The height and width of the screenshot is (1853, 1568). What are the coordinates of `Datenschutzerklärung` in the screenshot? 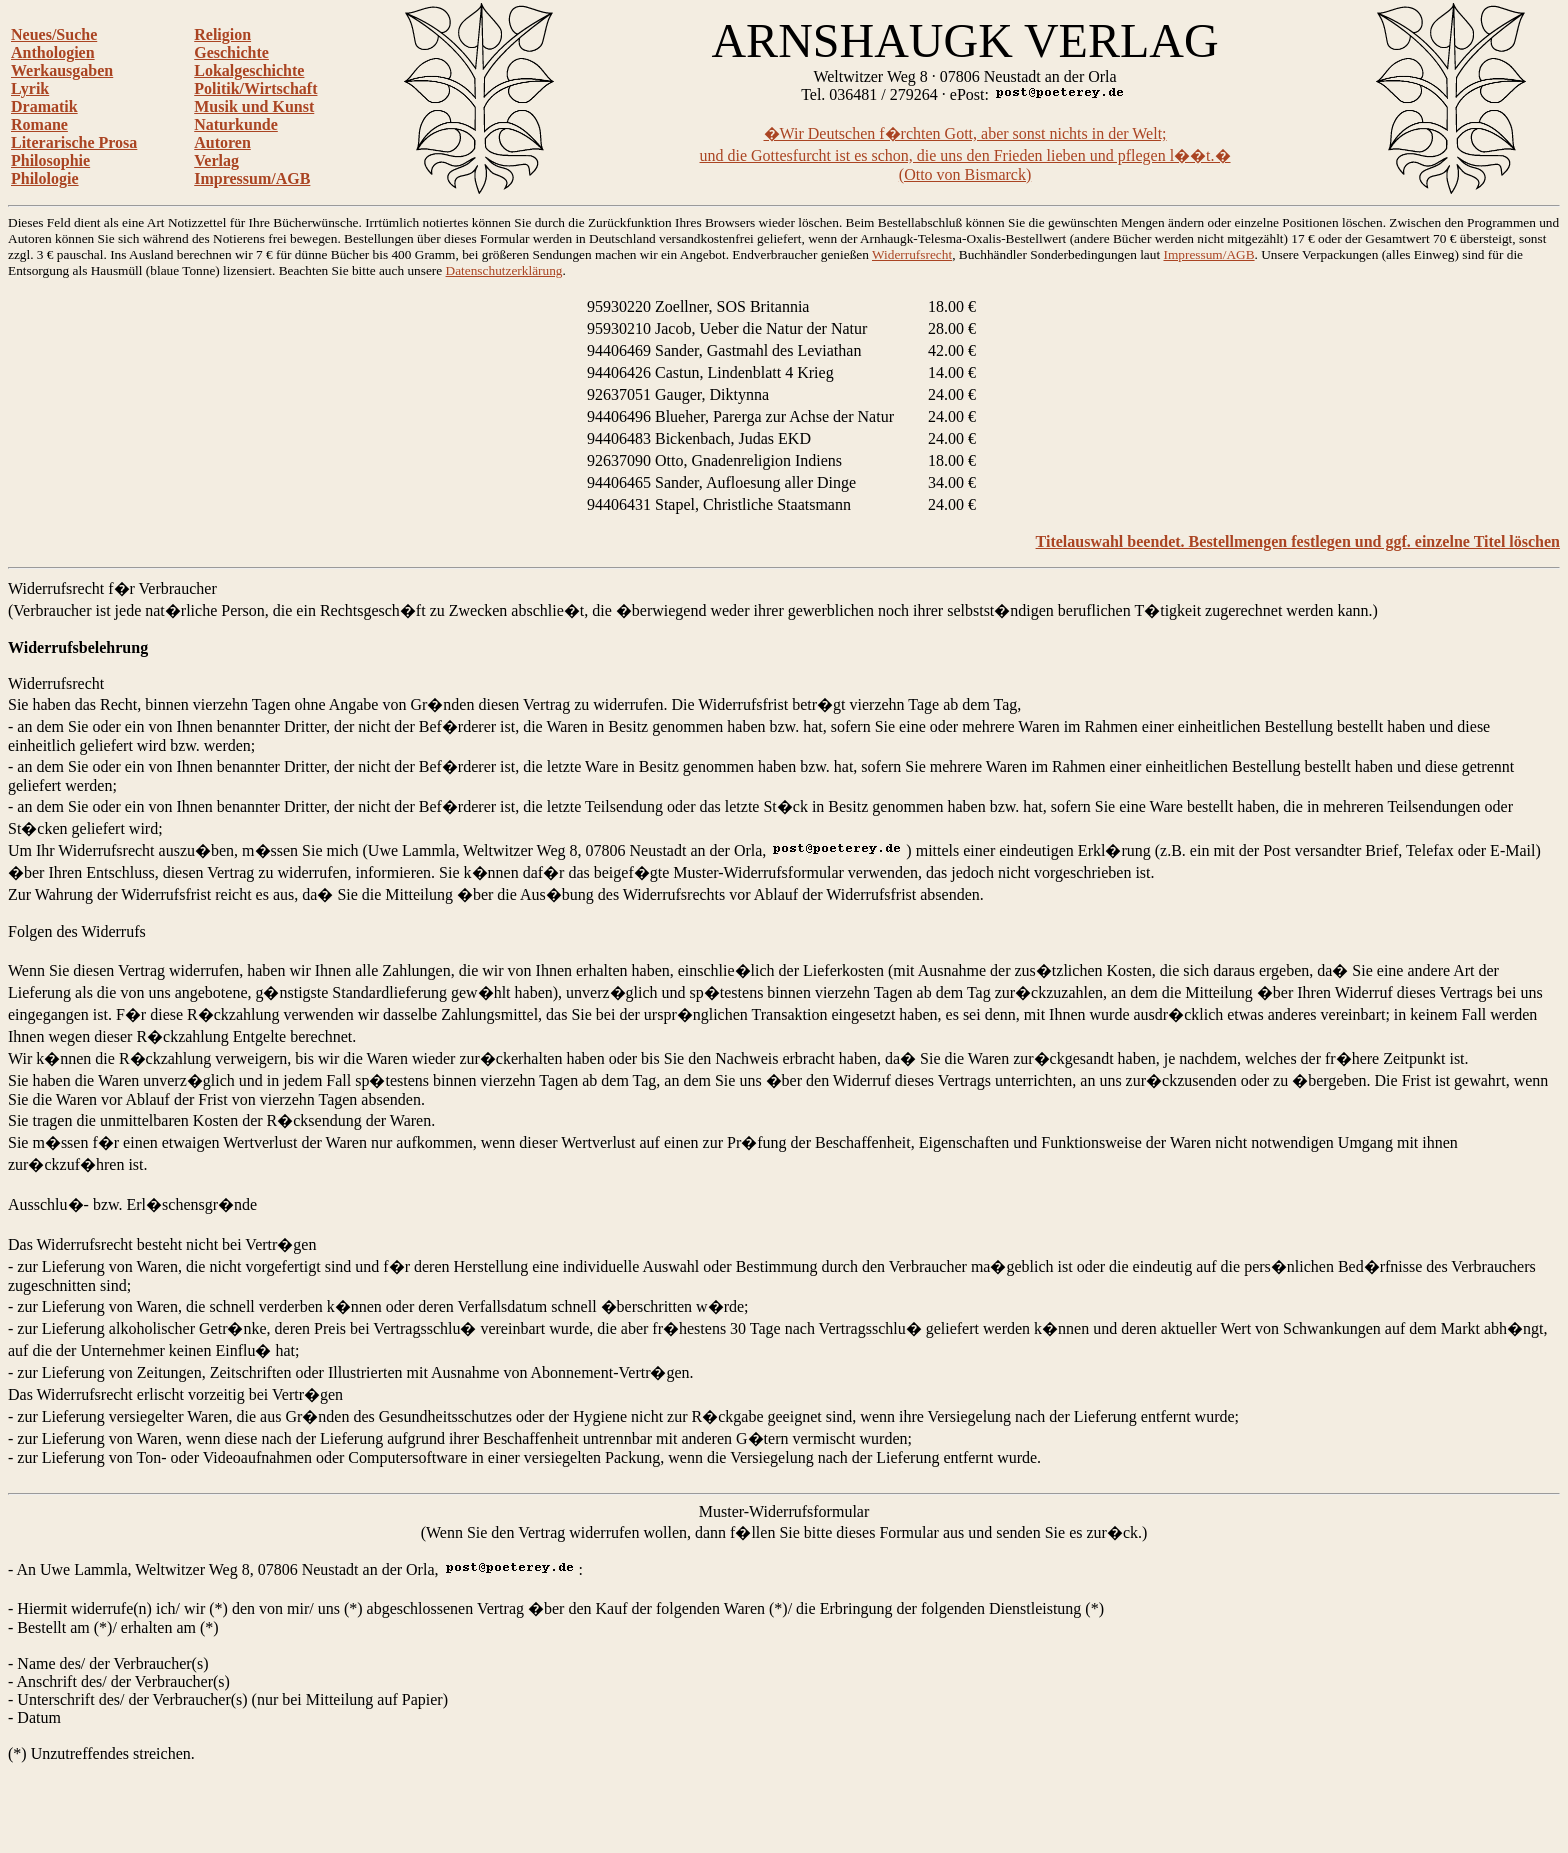 It's located at (504, 270).